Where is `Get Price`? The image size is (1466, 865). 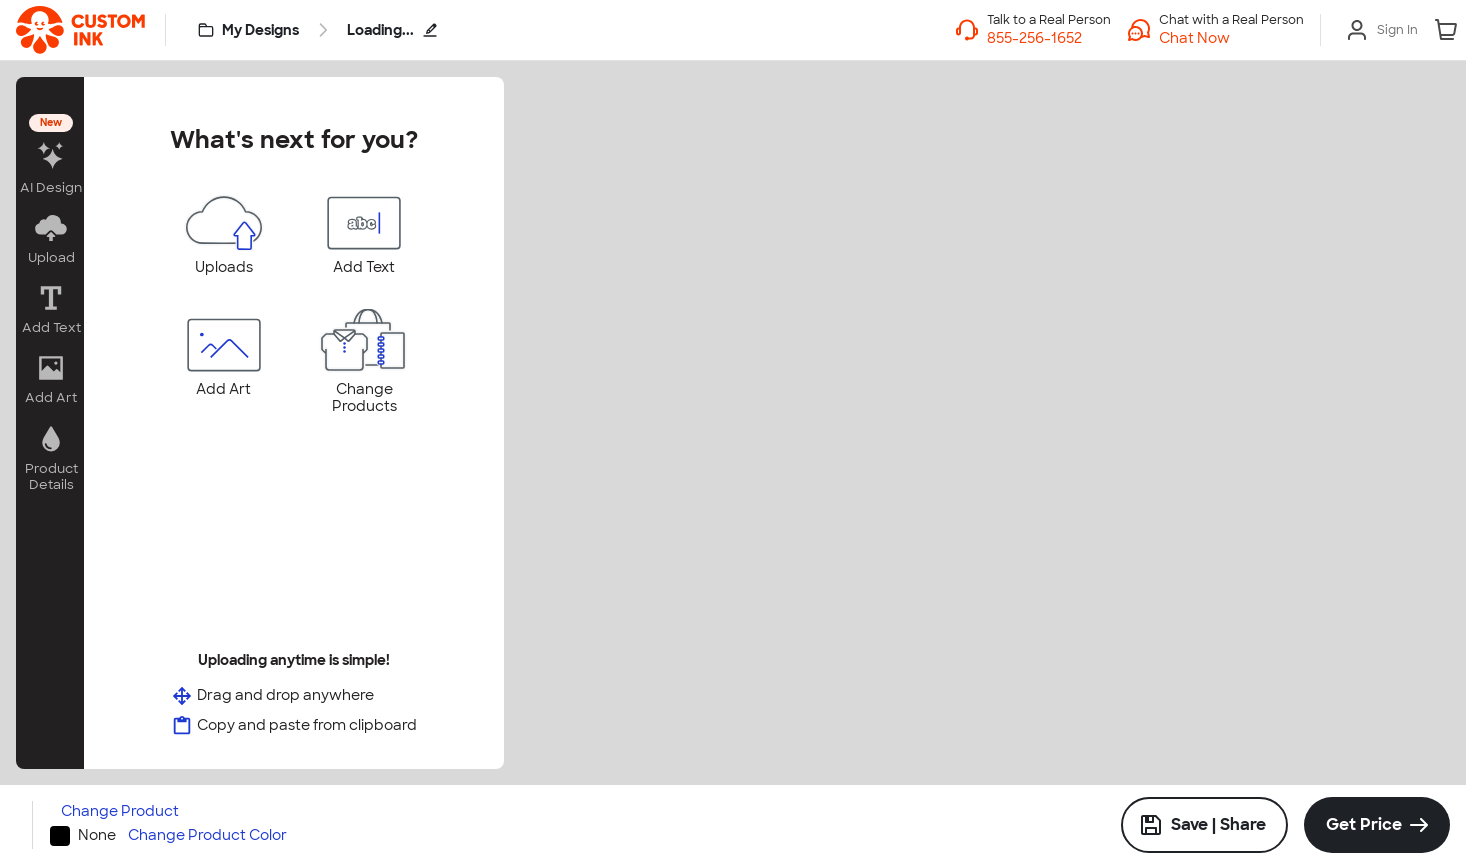 Get Price is located at coordinates (1364, 824).